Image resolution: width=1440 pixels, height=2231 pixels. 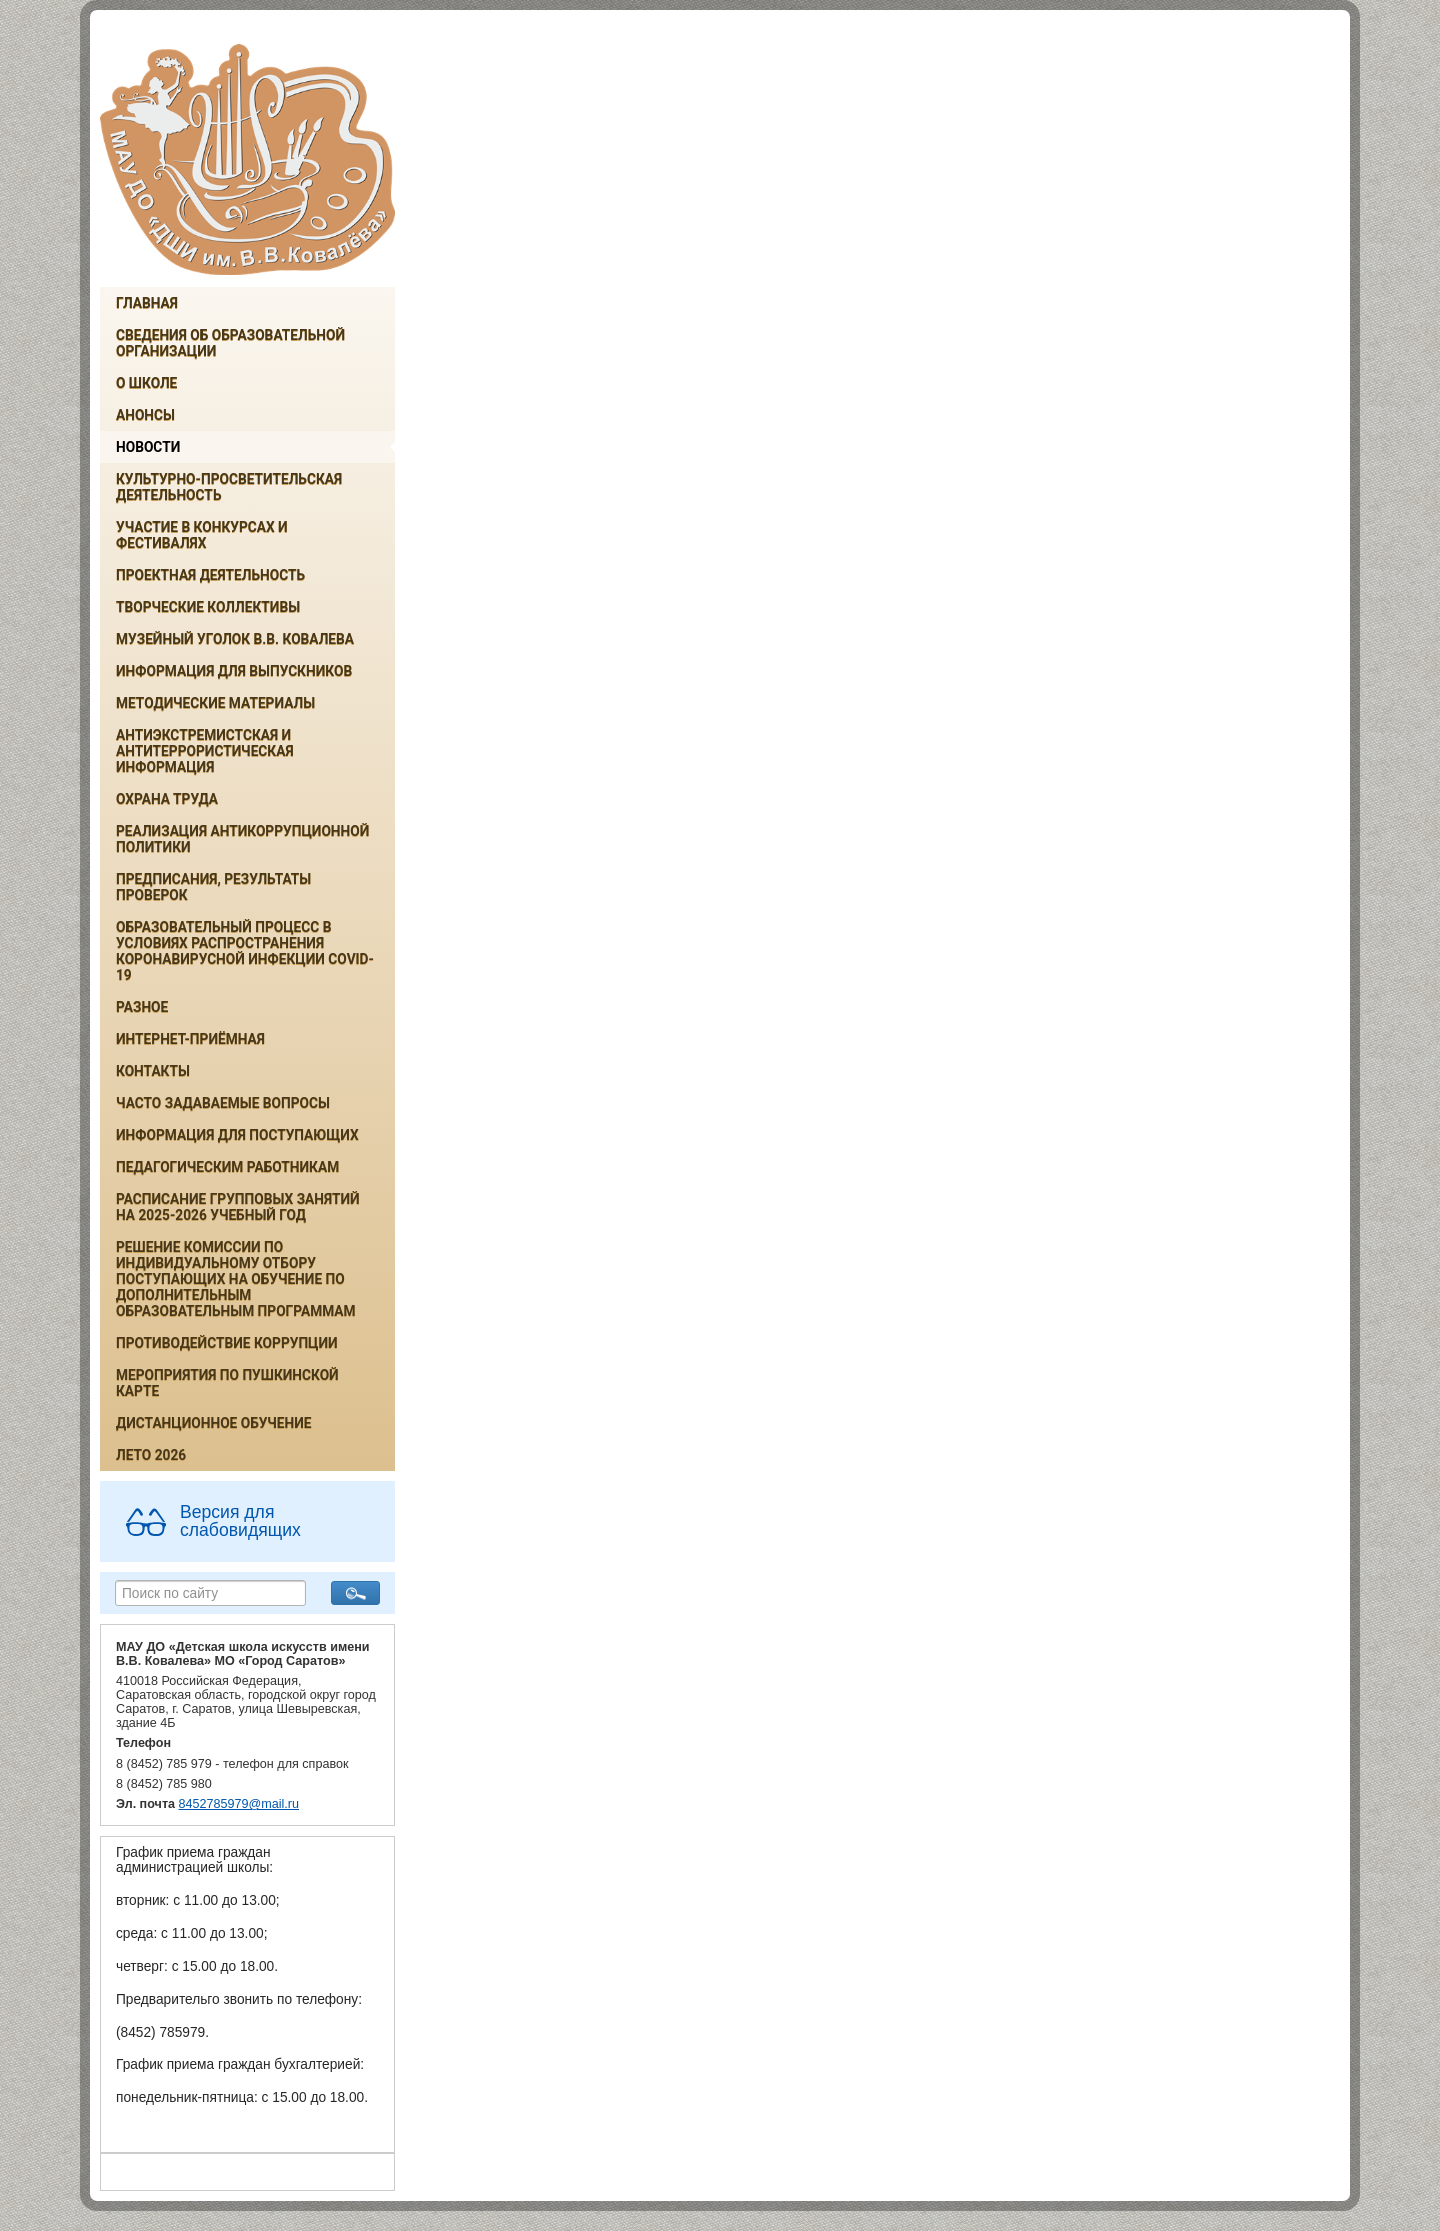 What do you see at coordinates (238, 1207) in the screenshot?
I see `РАСПИСАНИЕ ГРУППОВЫХ ЗАНЯТИЙ НА 2025-2026 УЧЕБНЫЙ ГОД` at bounding box center [238, 1207].